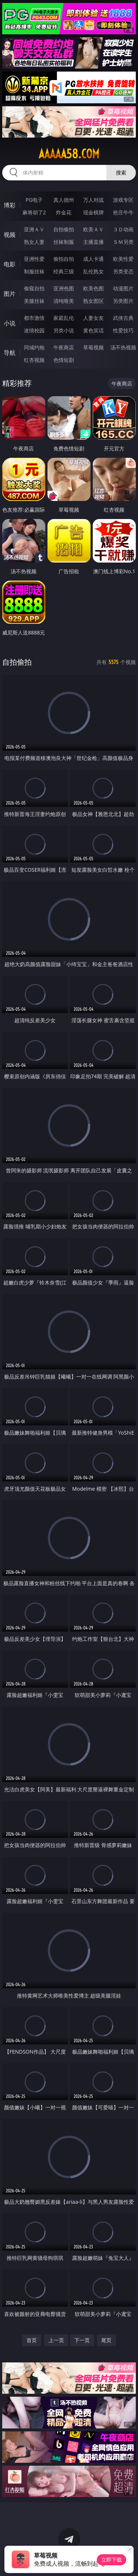 This screenshot has height=2576, width=138. Describe the element at coordinates (123, 229) in the screenshot. I see `３Ｄ动画` at that location.